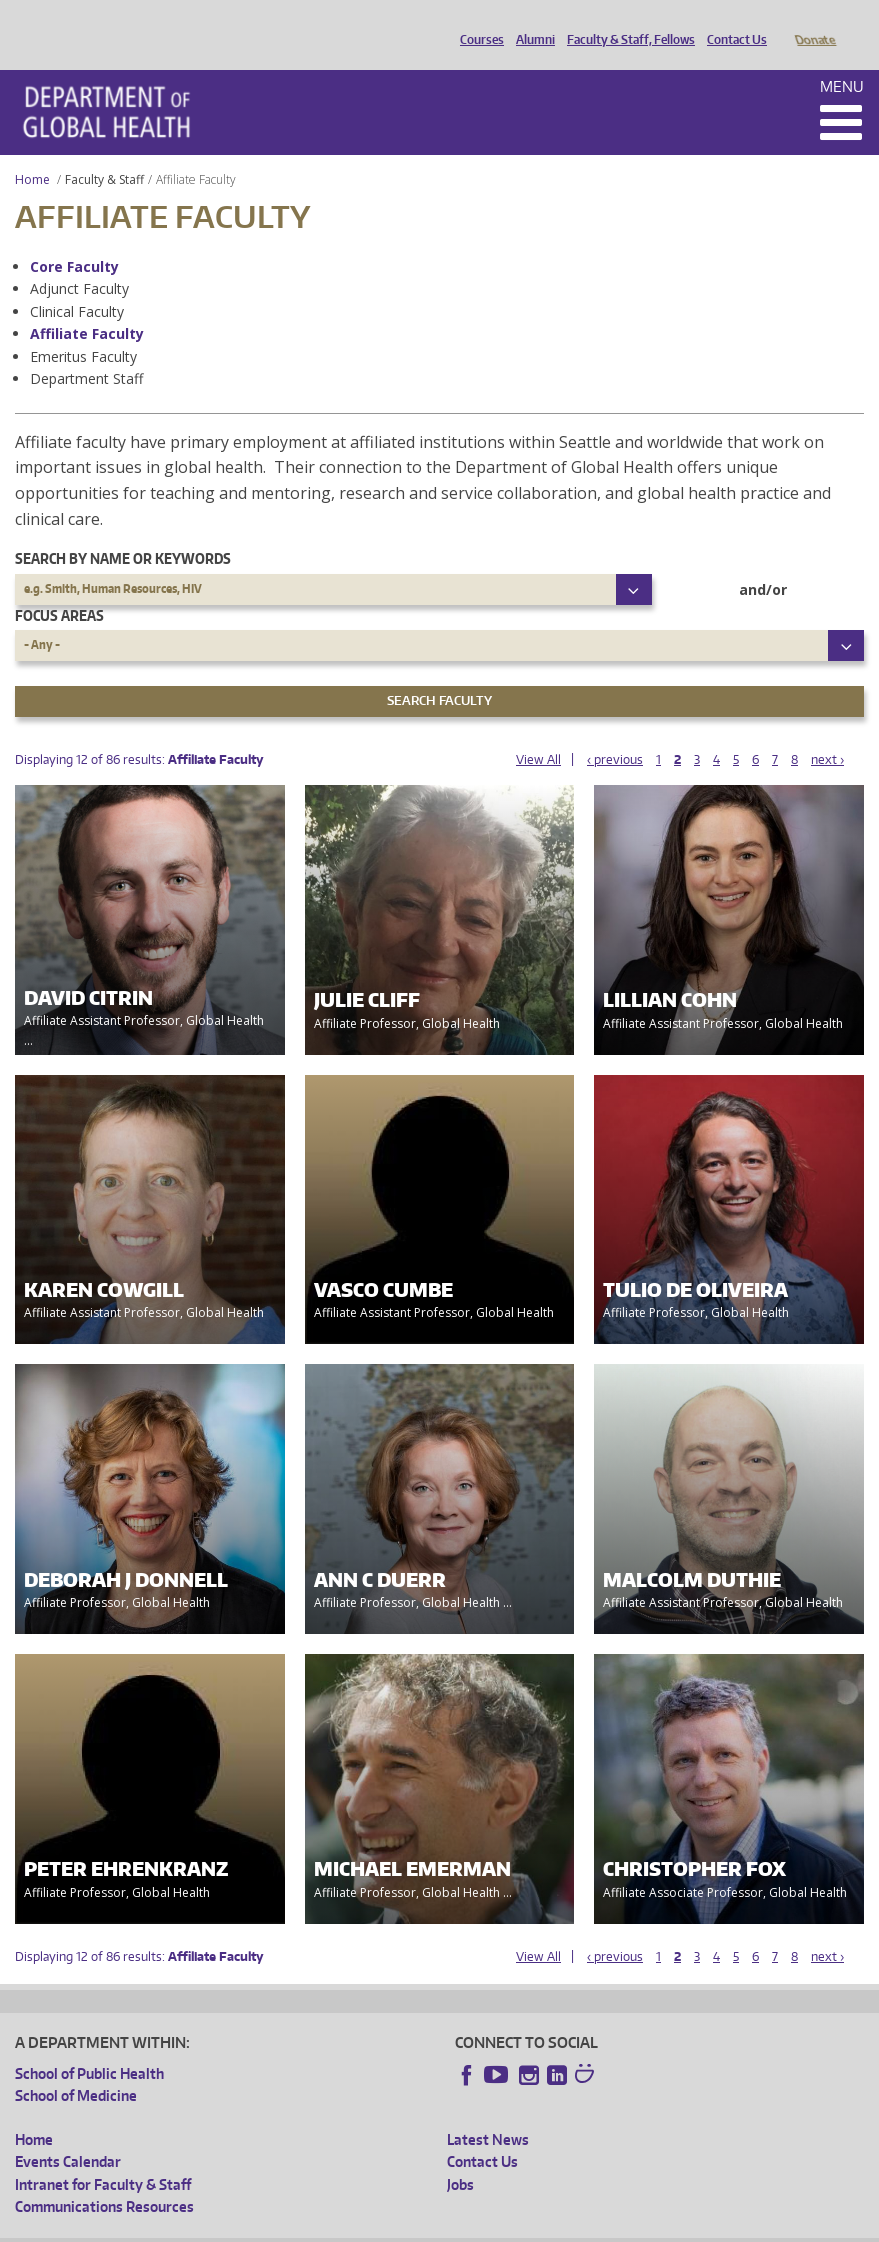 The image size is (879, 2242). What do you see at coordinates (280, 2225) in the screenshot?
I see `UW Privacy` at bounding box center [280, 2225].